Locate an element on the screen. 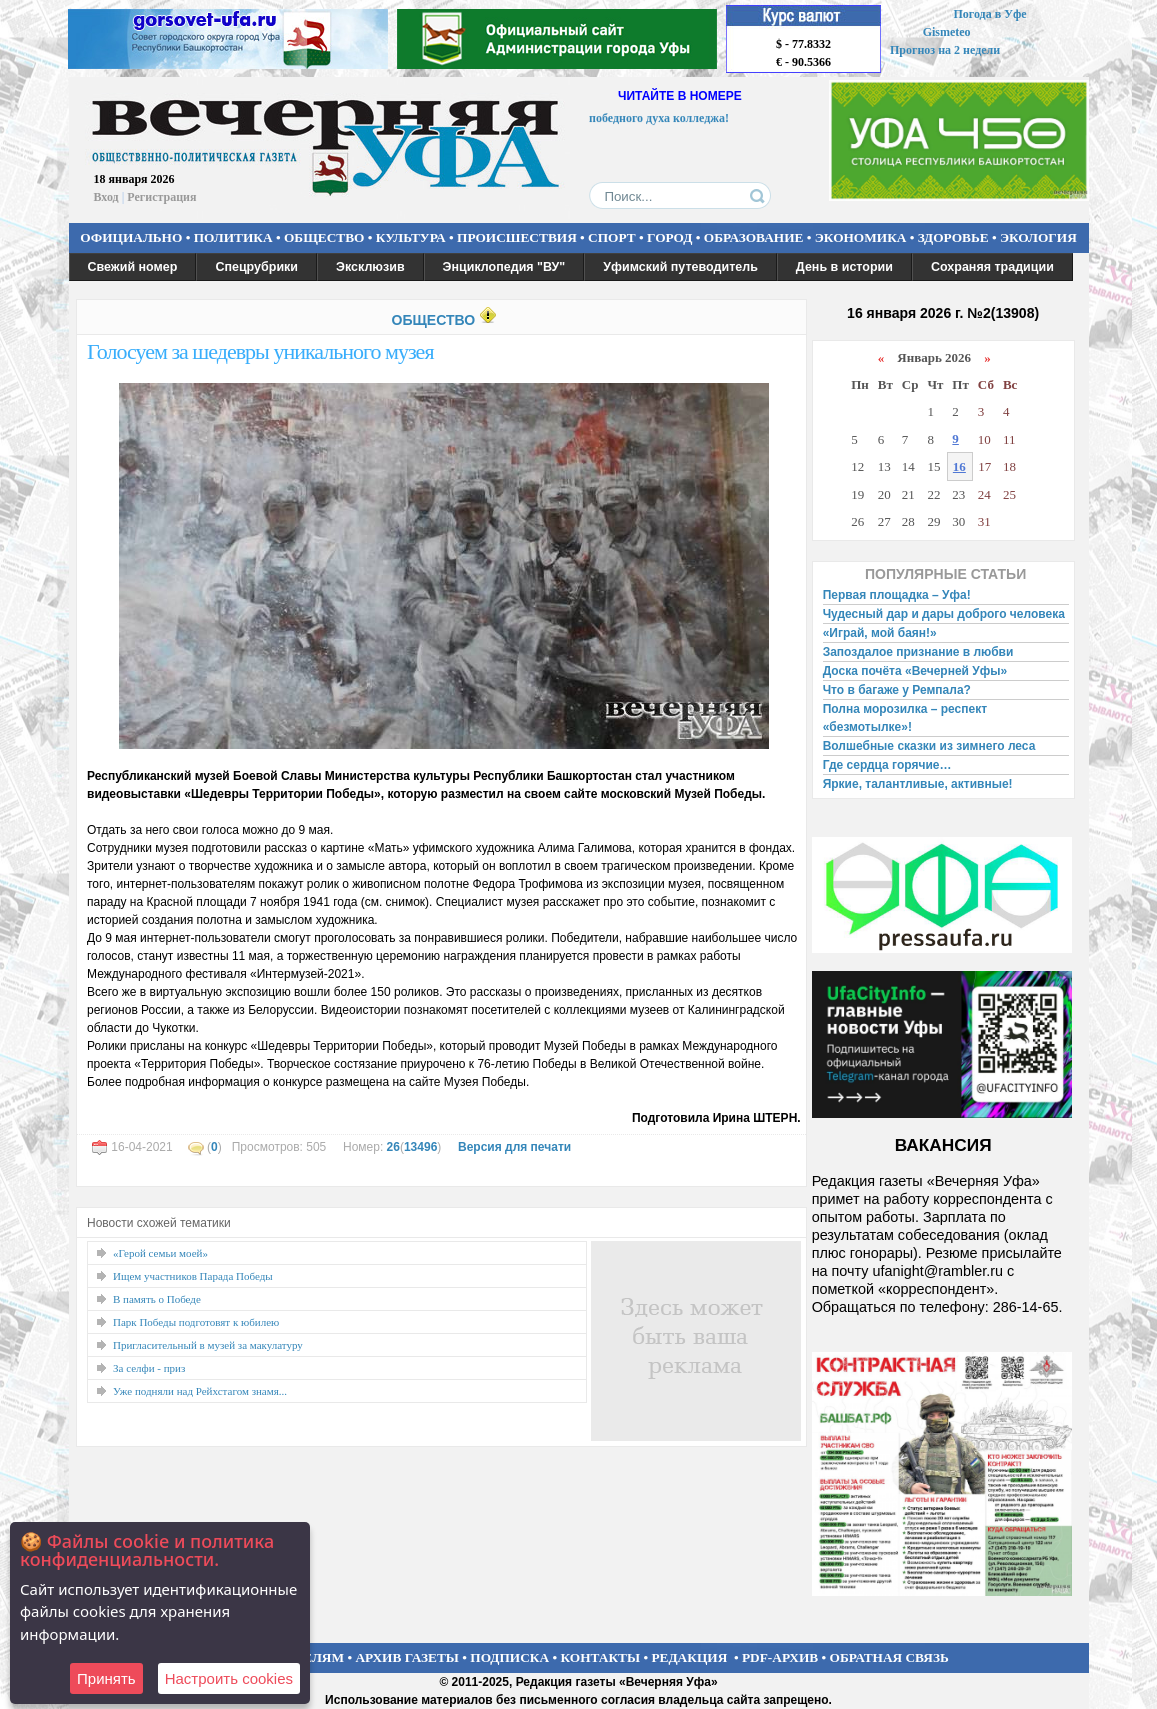  Доска почёта «Вечерней Уфы» is located at coordinates (915, 671).